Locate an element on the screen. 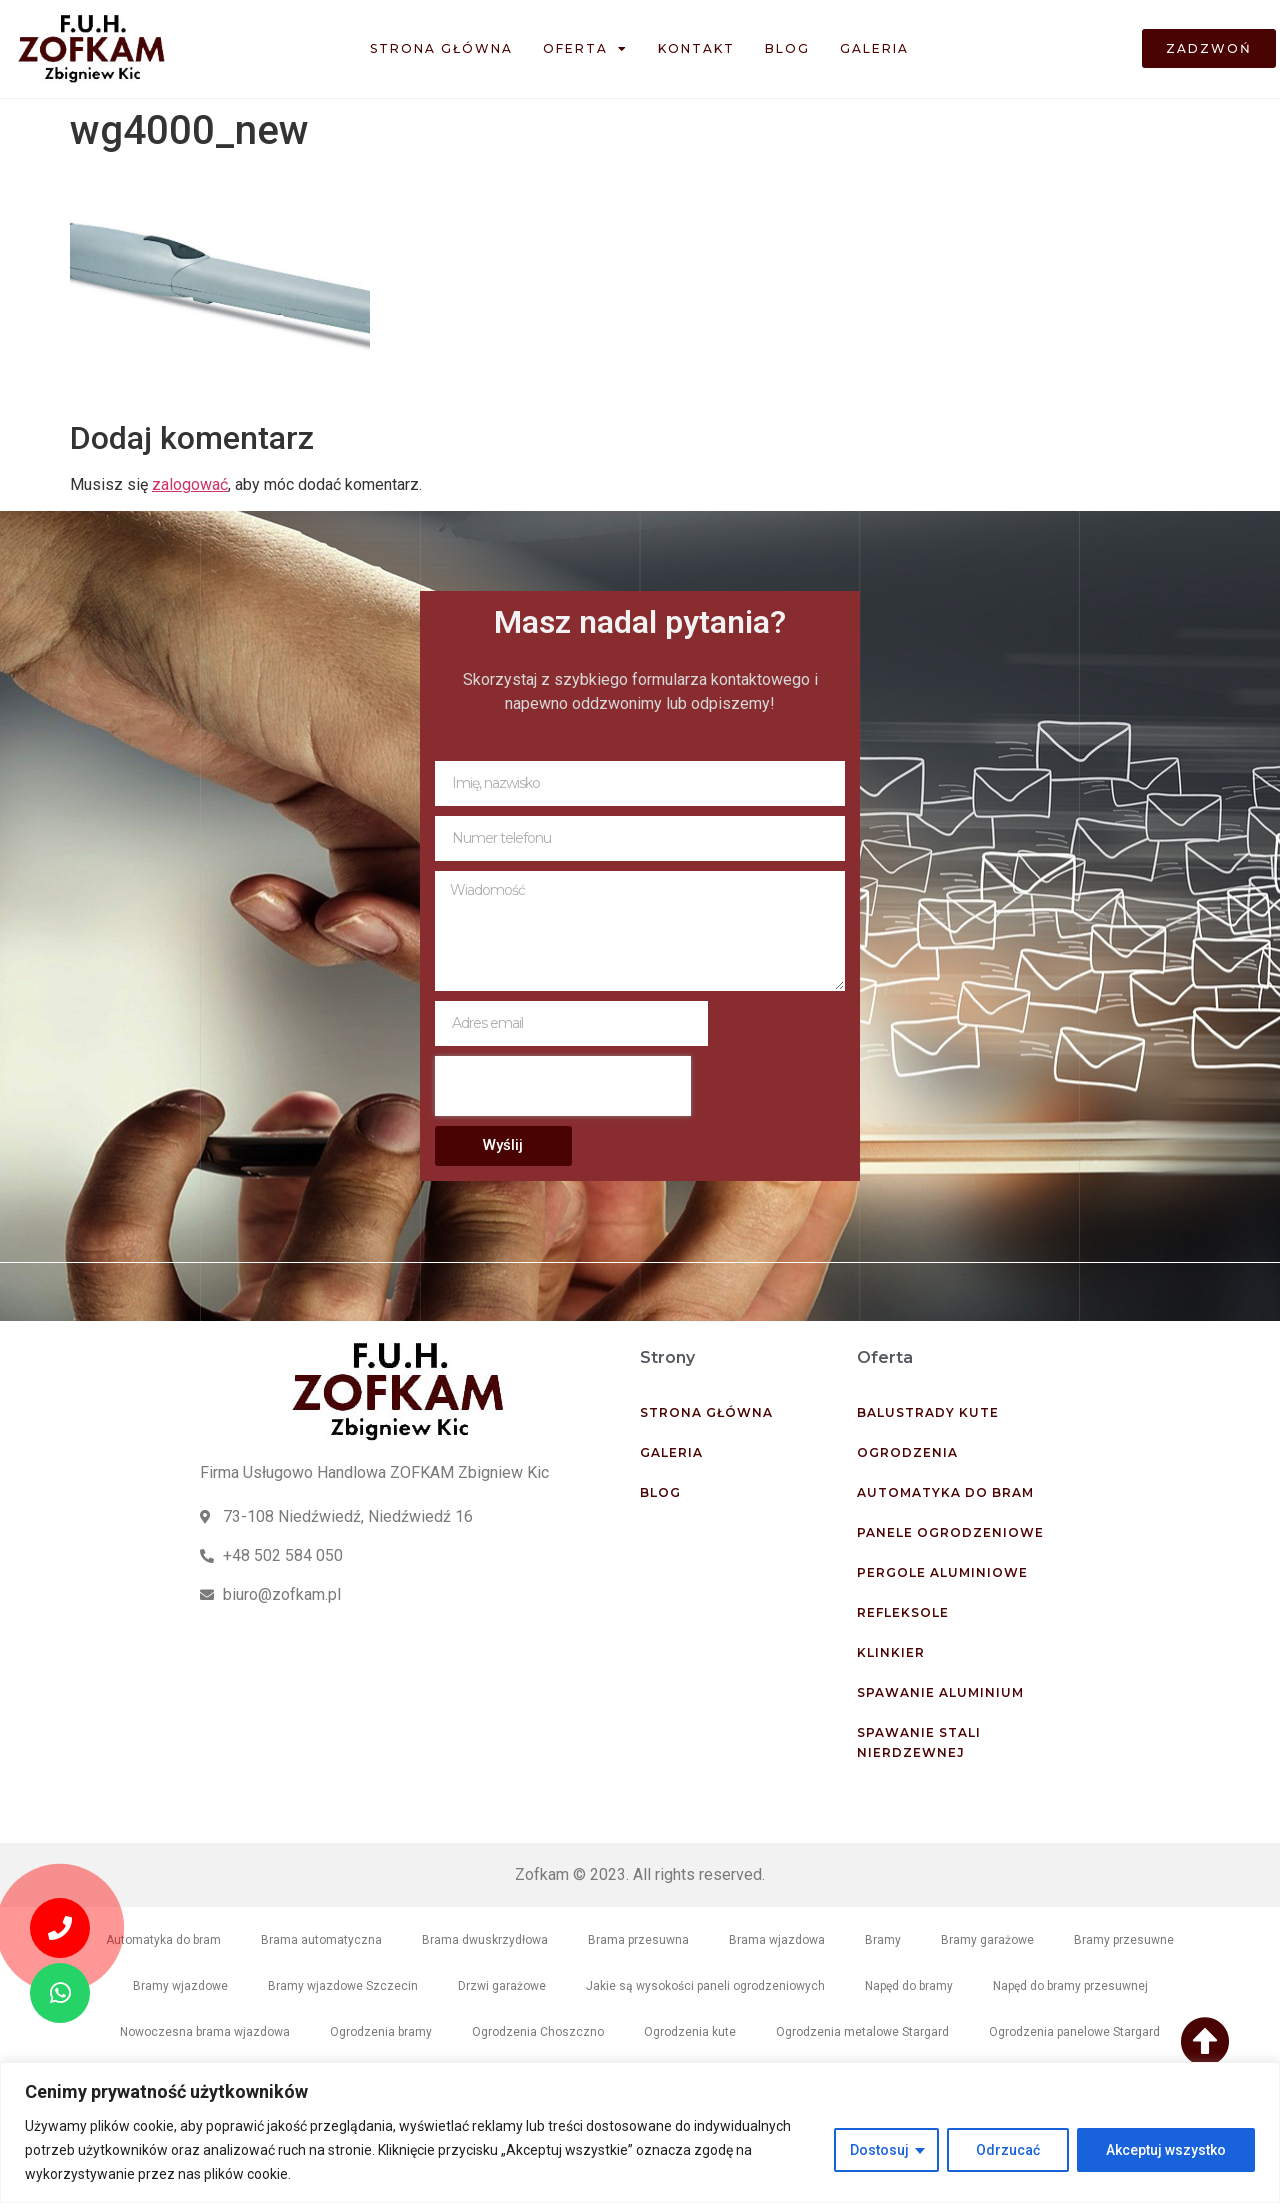 The height and width of the screenshot is (2203, 1280). Oferta is located at coordinates (585, 49).